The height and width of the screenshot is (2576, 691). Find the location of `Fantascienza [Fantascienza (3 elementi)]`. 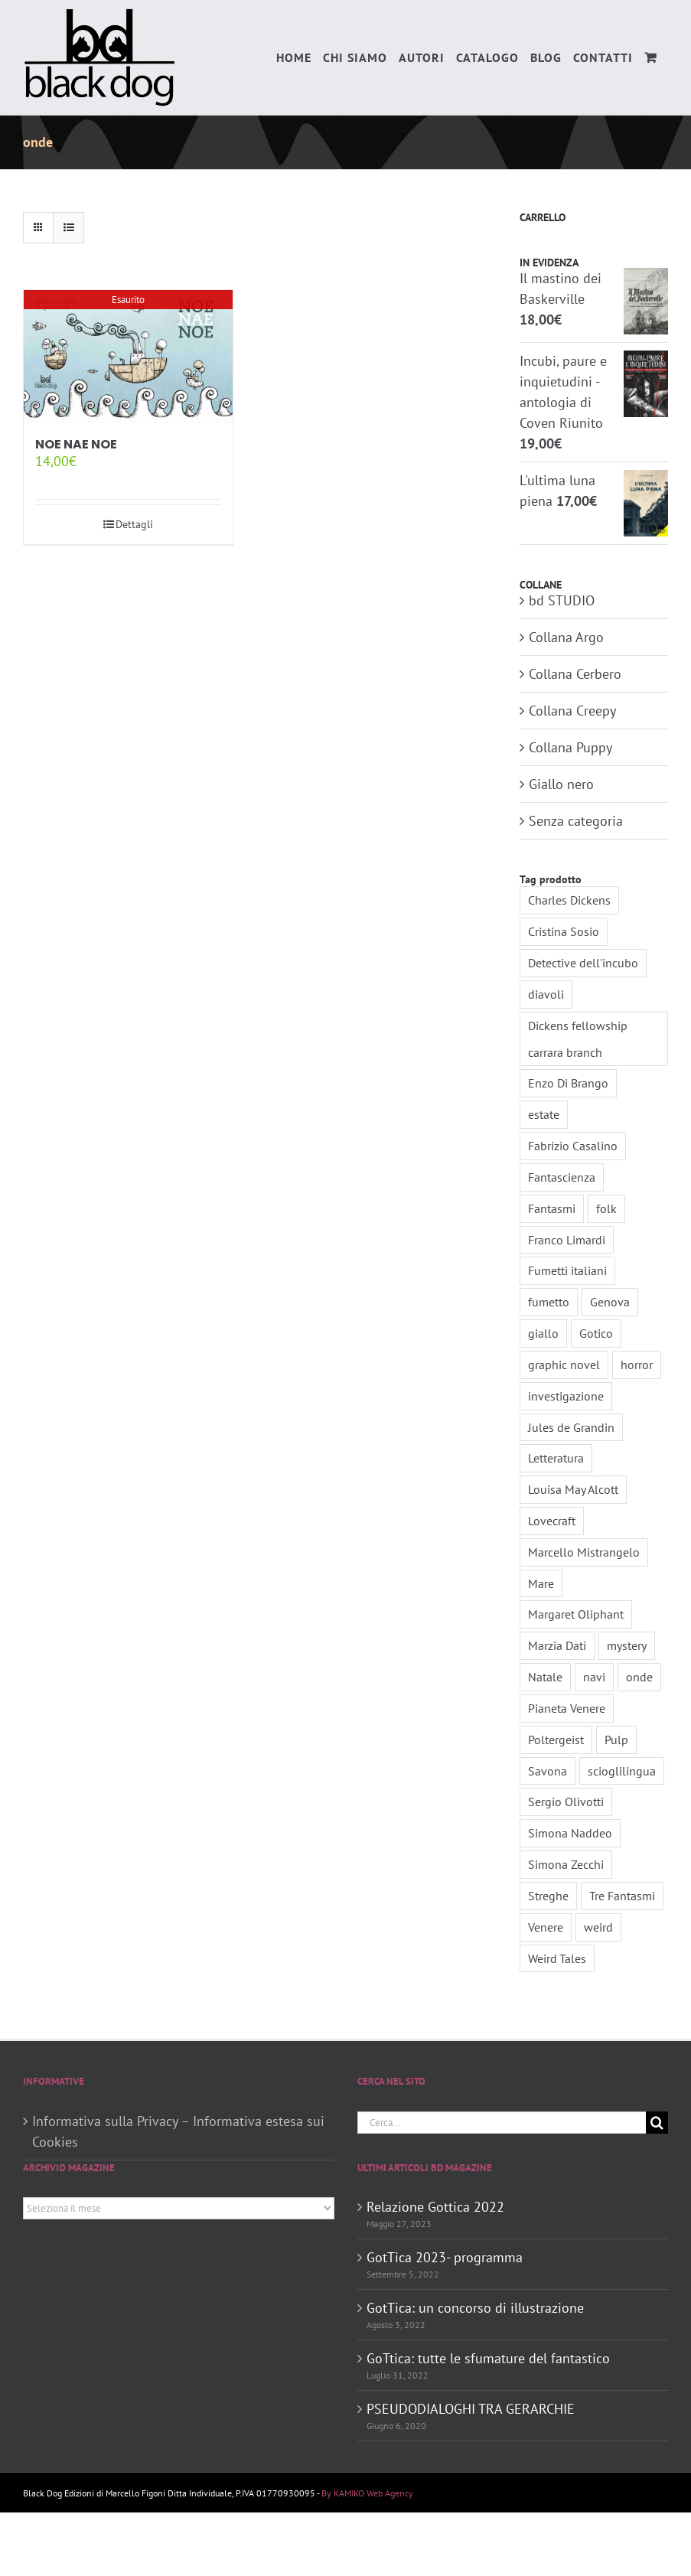

Fantascienza [Fantascienza (3 elementi)] is located at coordinates (561, 1177).